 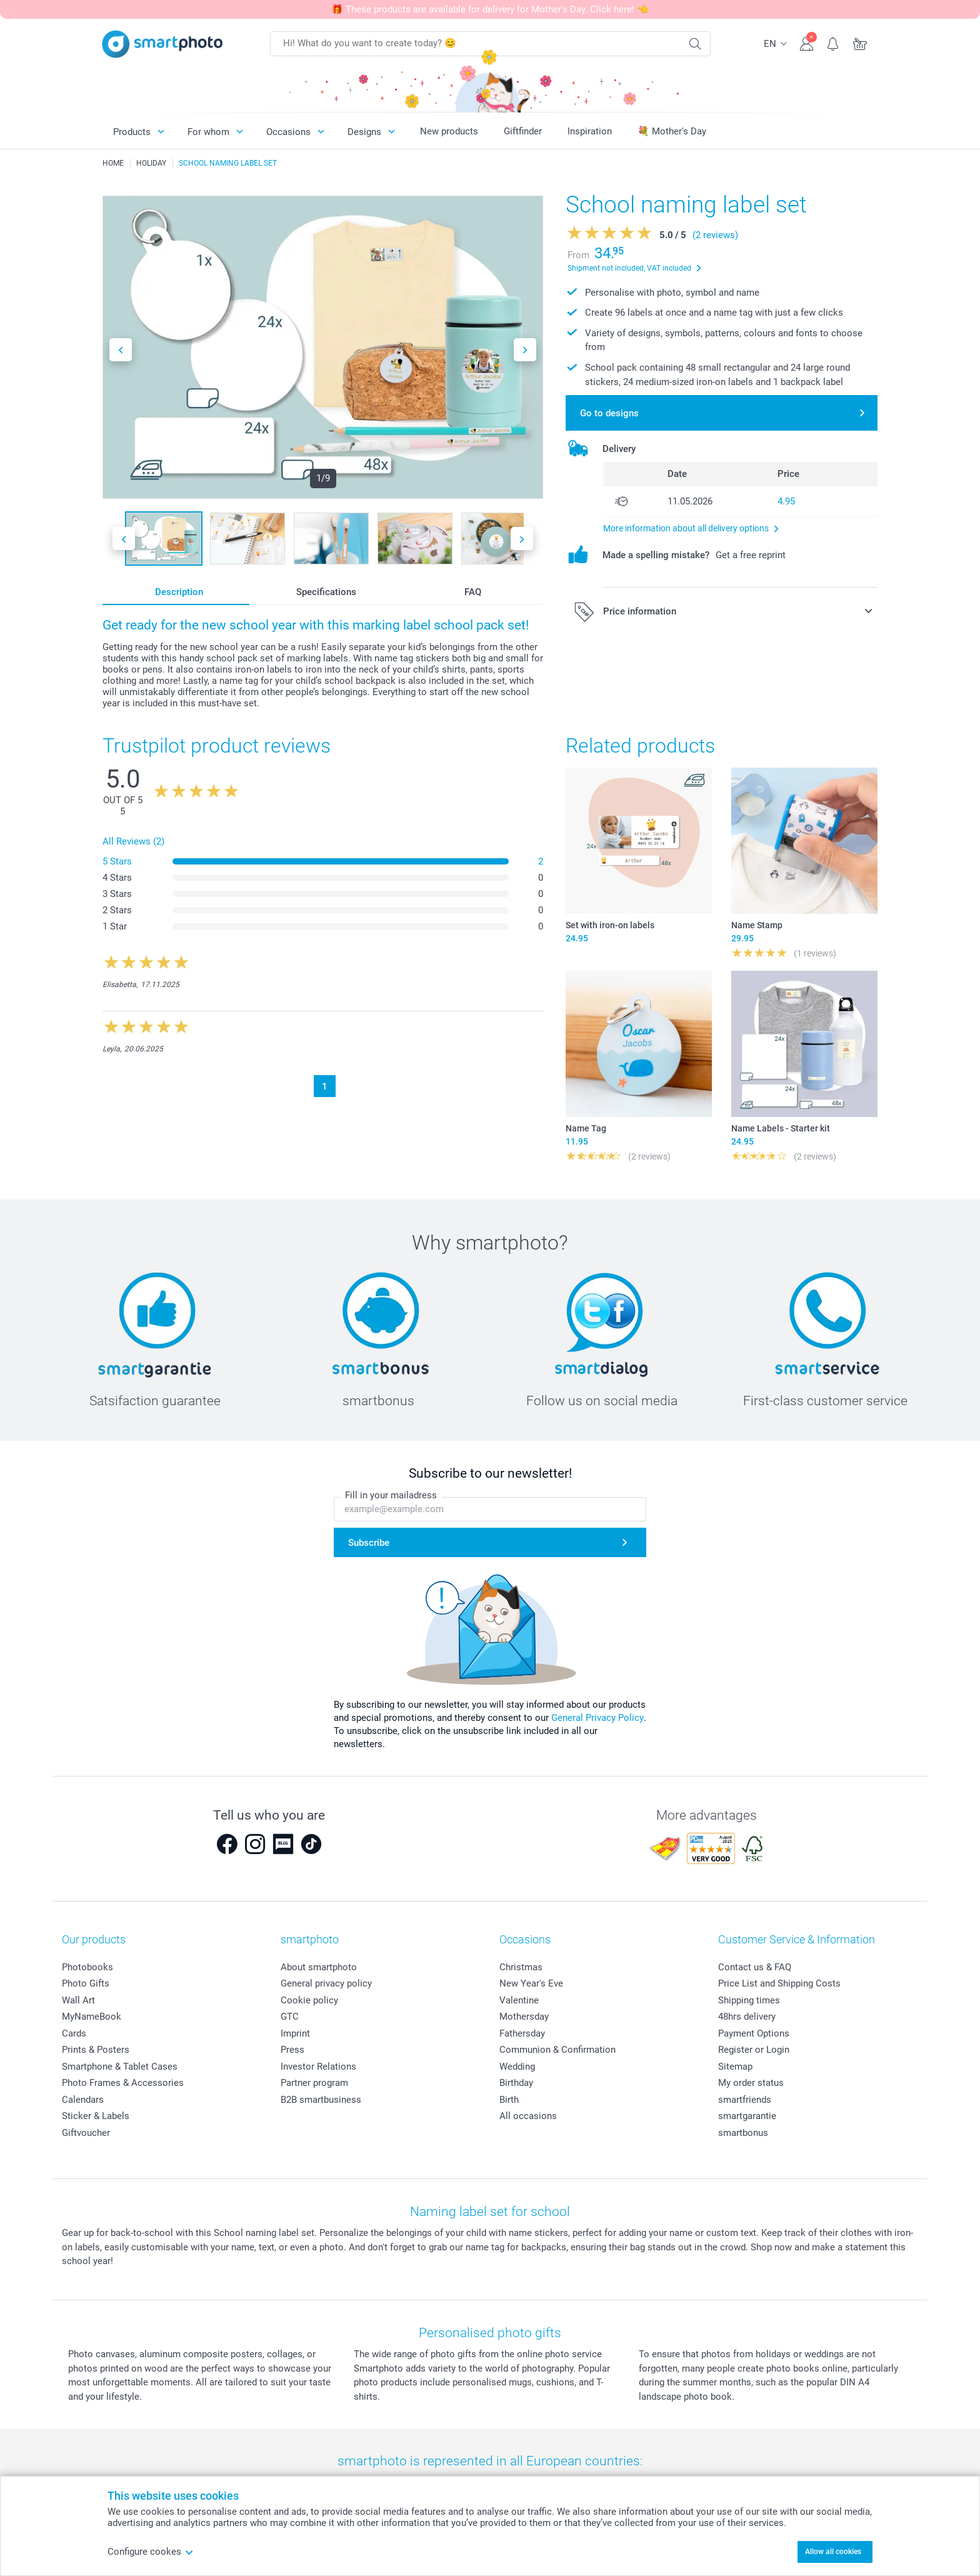 I want to click on Christmas, so click(x=520, y=1967).